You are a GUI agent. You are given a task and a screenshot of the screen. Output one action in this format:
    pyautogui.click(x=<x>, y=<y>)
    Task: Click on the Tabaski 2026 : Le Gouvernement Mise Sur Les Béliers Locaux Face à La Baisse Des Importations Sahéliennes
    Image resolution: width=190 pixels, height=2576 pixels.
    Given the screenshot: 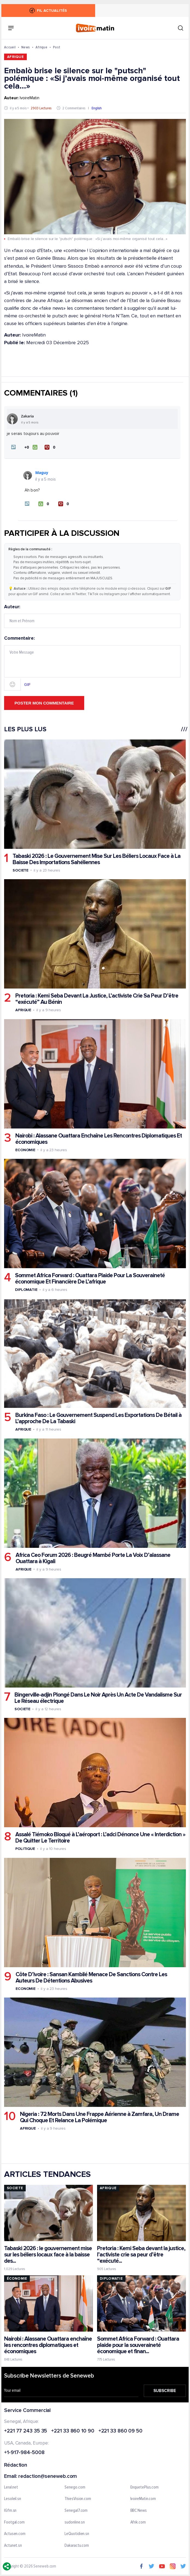 What is the action you would take?
    pyautogui.click(x=96, y=859)
    